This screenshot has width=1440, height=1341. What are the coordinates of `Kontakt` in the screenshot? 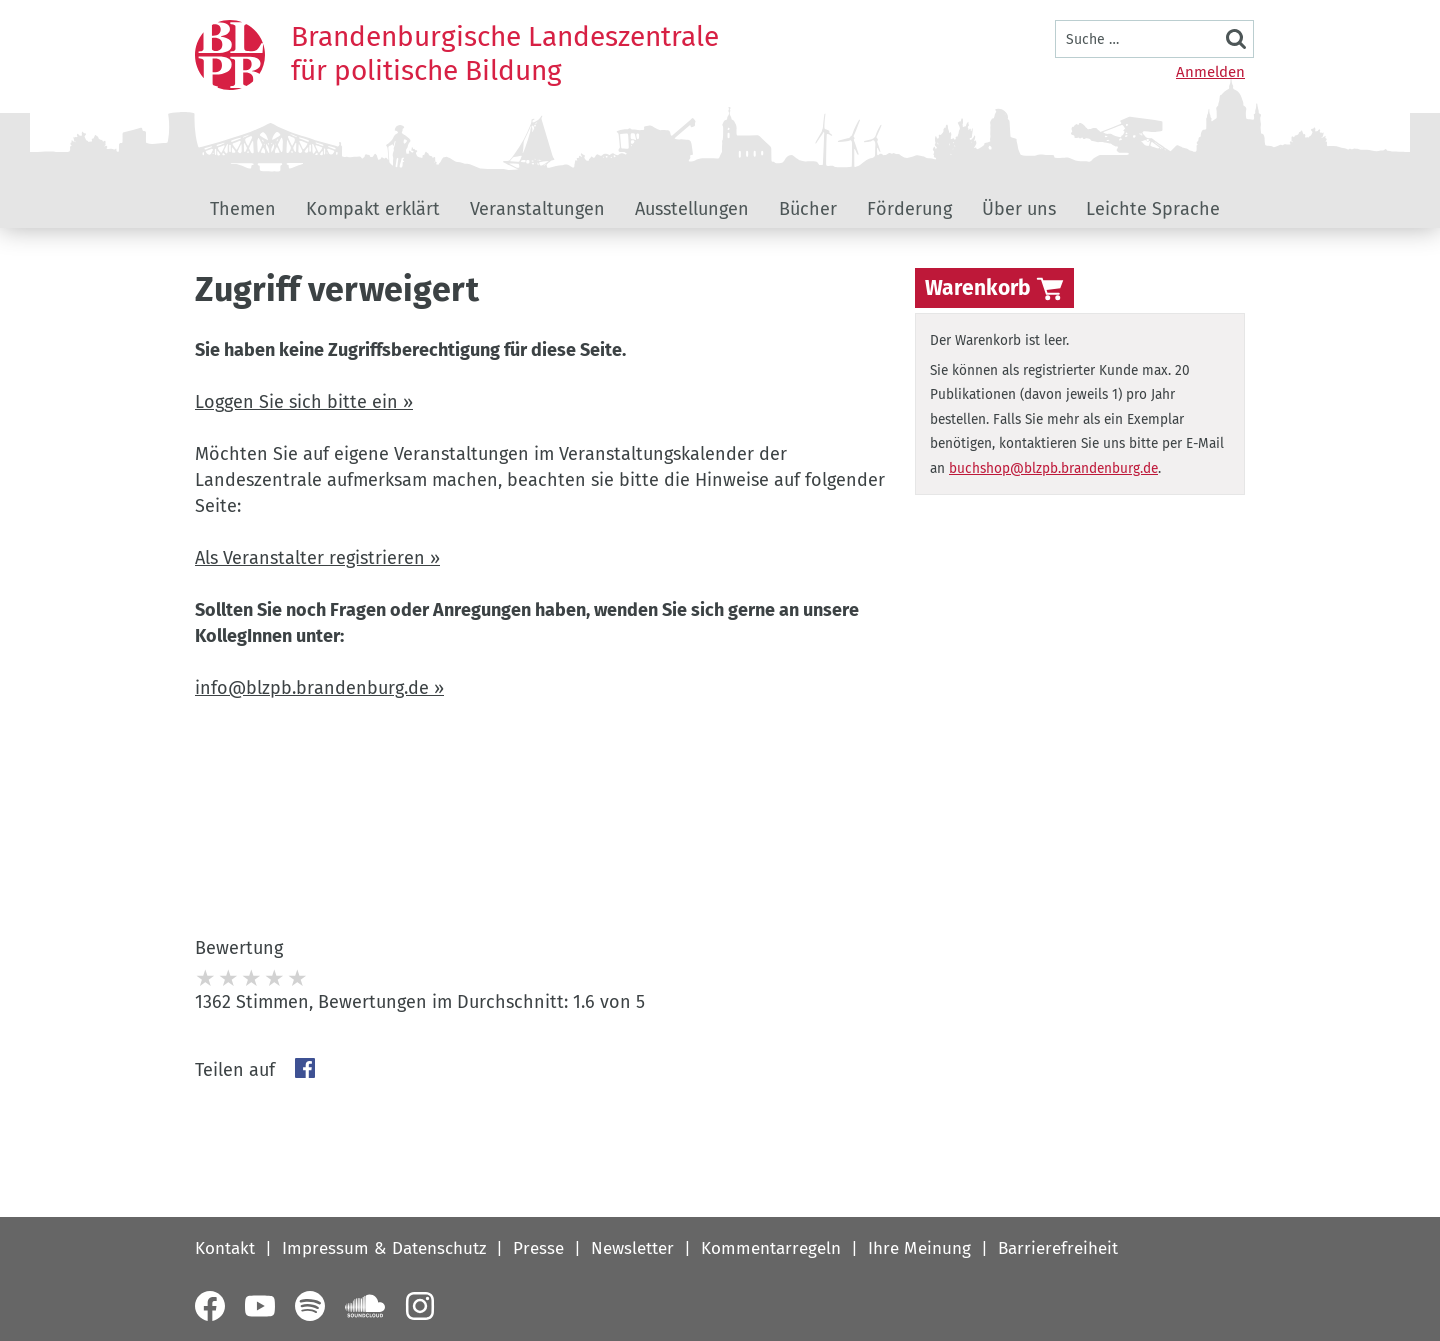 It's located at (225, 1248).